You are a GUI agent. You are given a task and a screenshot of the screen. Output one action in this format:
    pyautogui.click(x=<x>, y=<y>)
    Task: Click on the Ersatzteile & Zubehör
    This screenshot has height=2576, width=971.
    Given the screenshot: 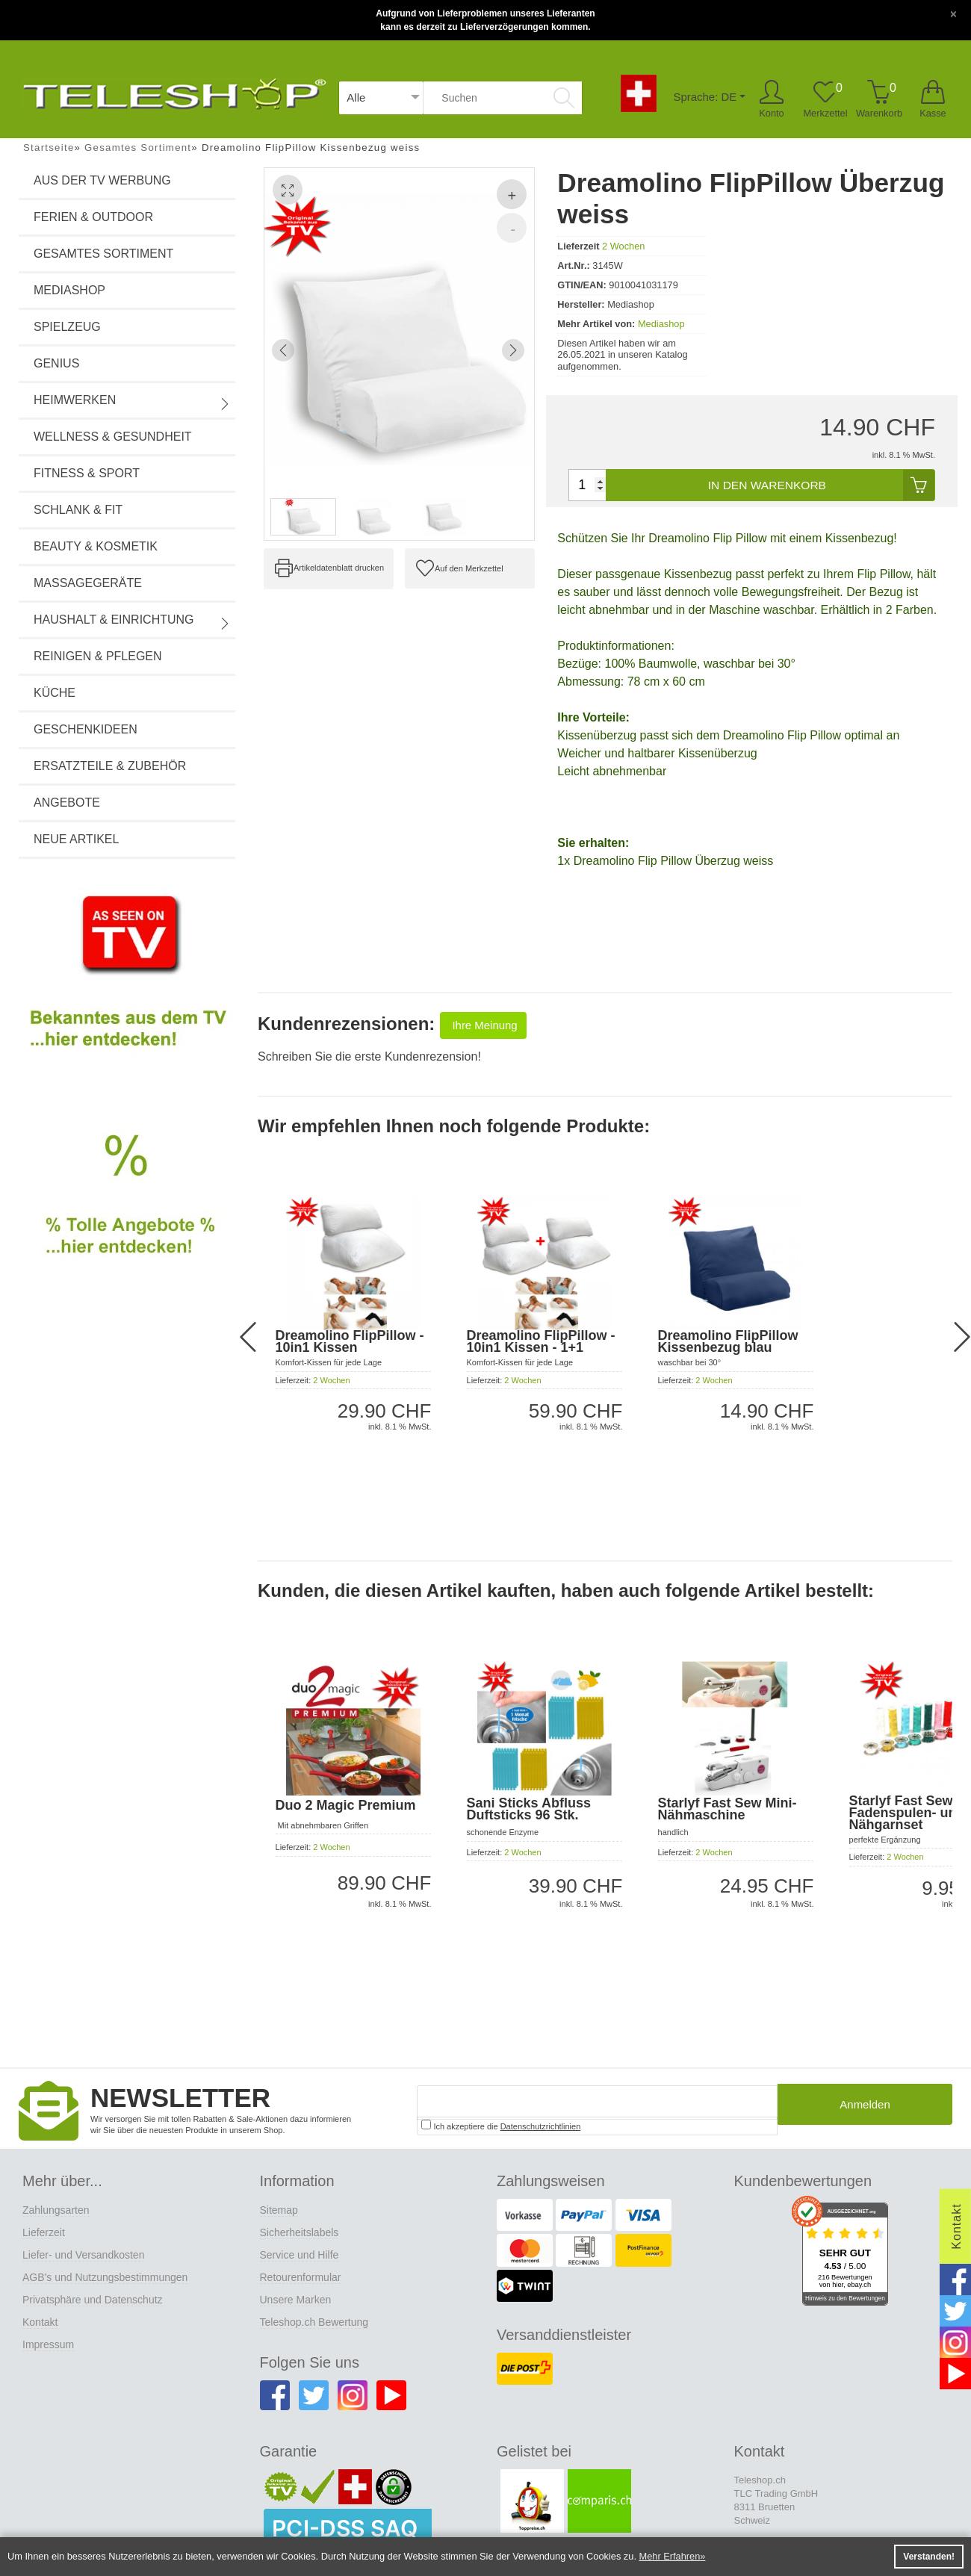 What is the action you would take?
    pyautogui.click(x=110, y=766)
    